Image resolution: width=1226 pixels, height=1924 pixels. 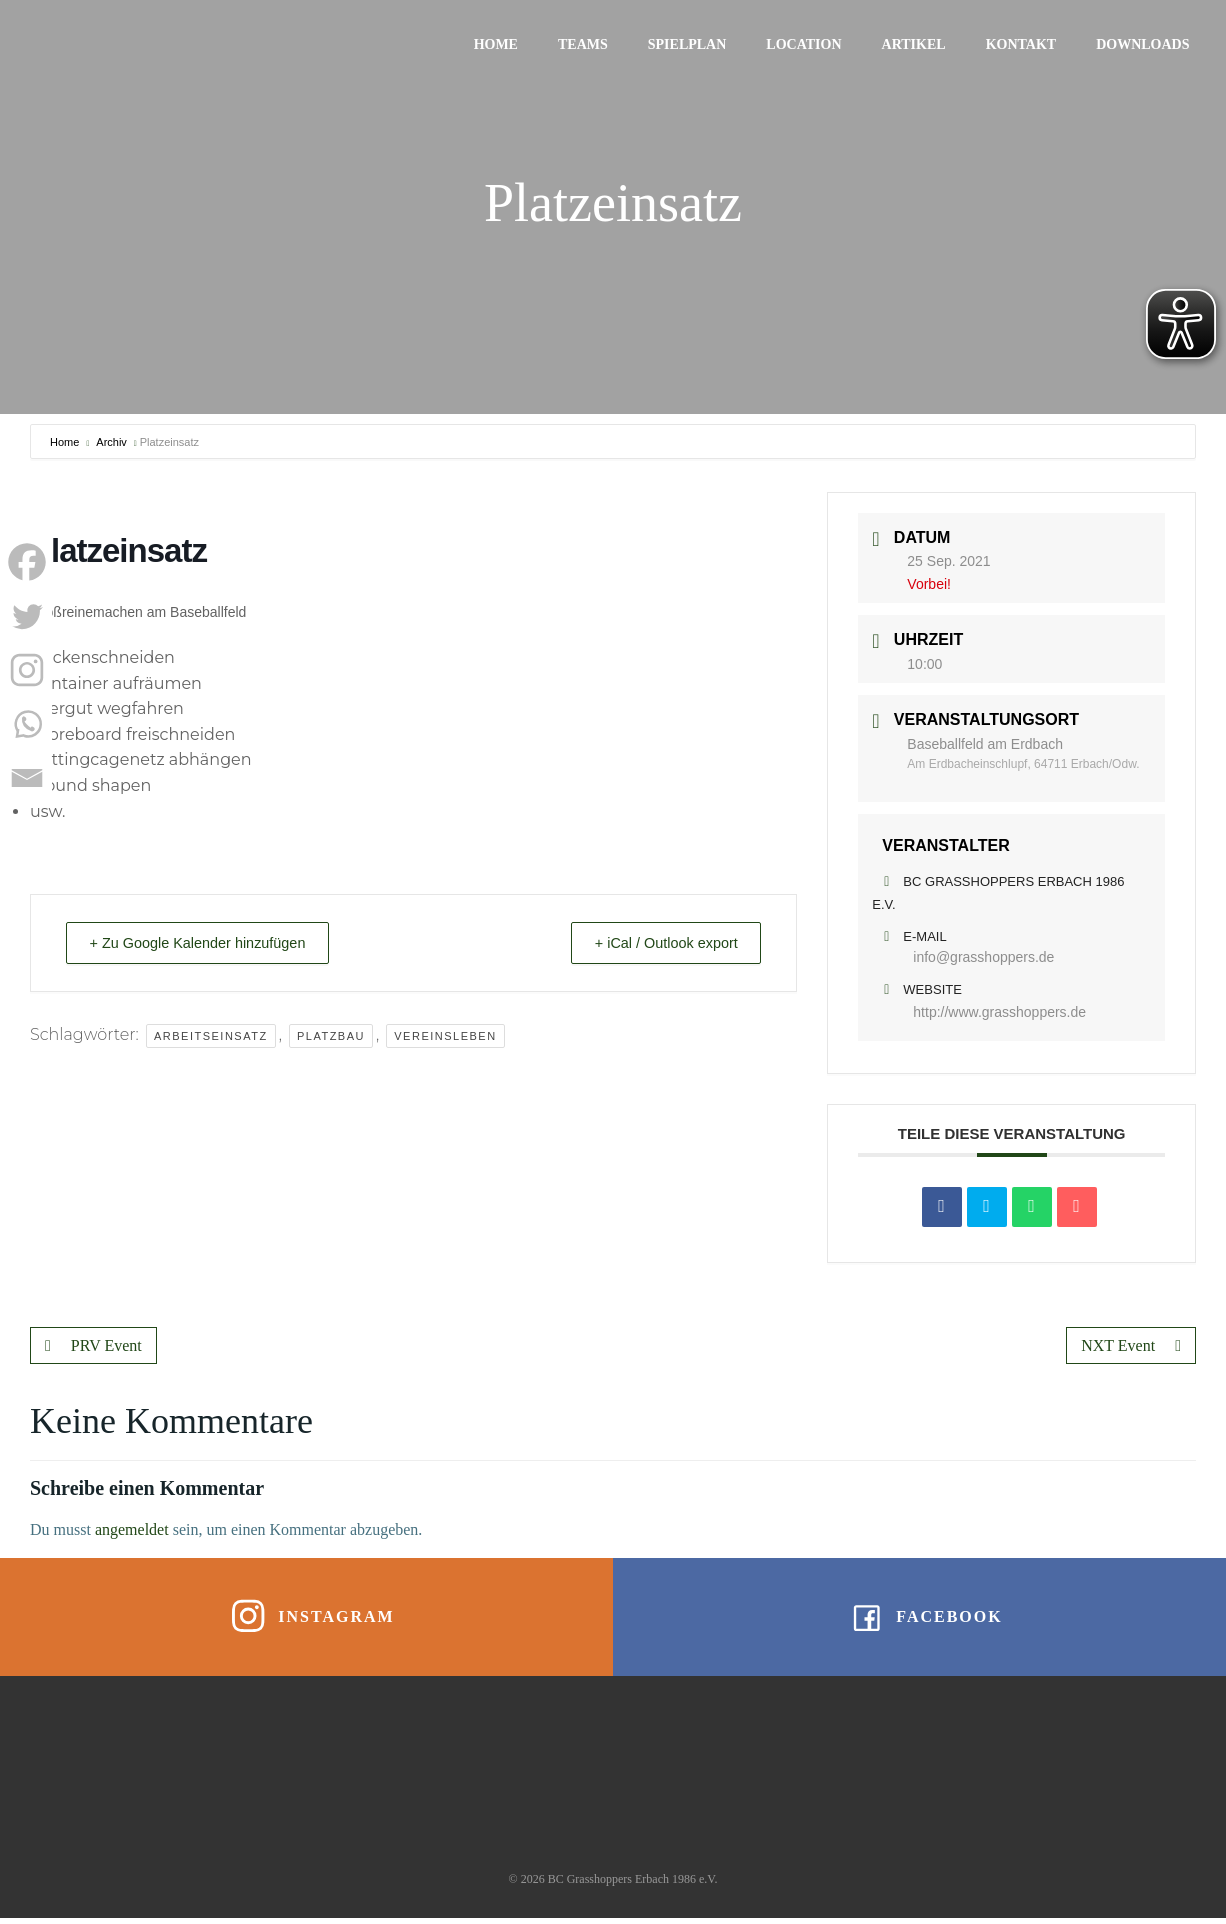 What do you see at coordinates (1131, 1345) in the screenshot?
I see `NXT Event` at bounding box center [1131, 1345].